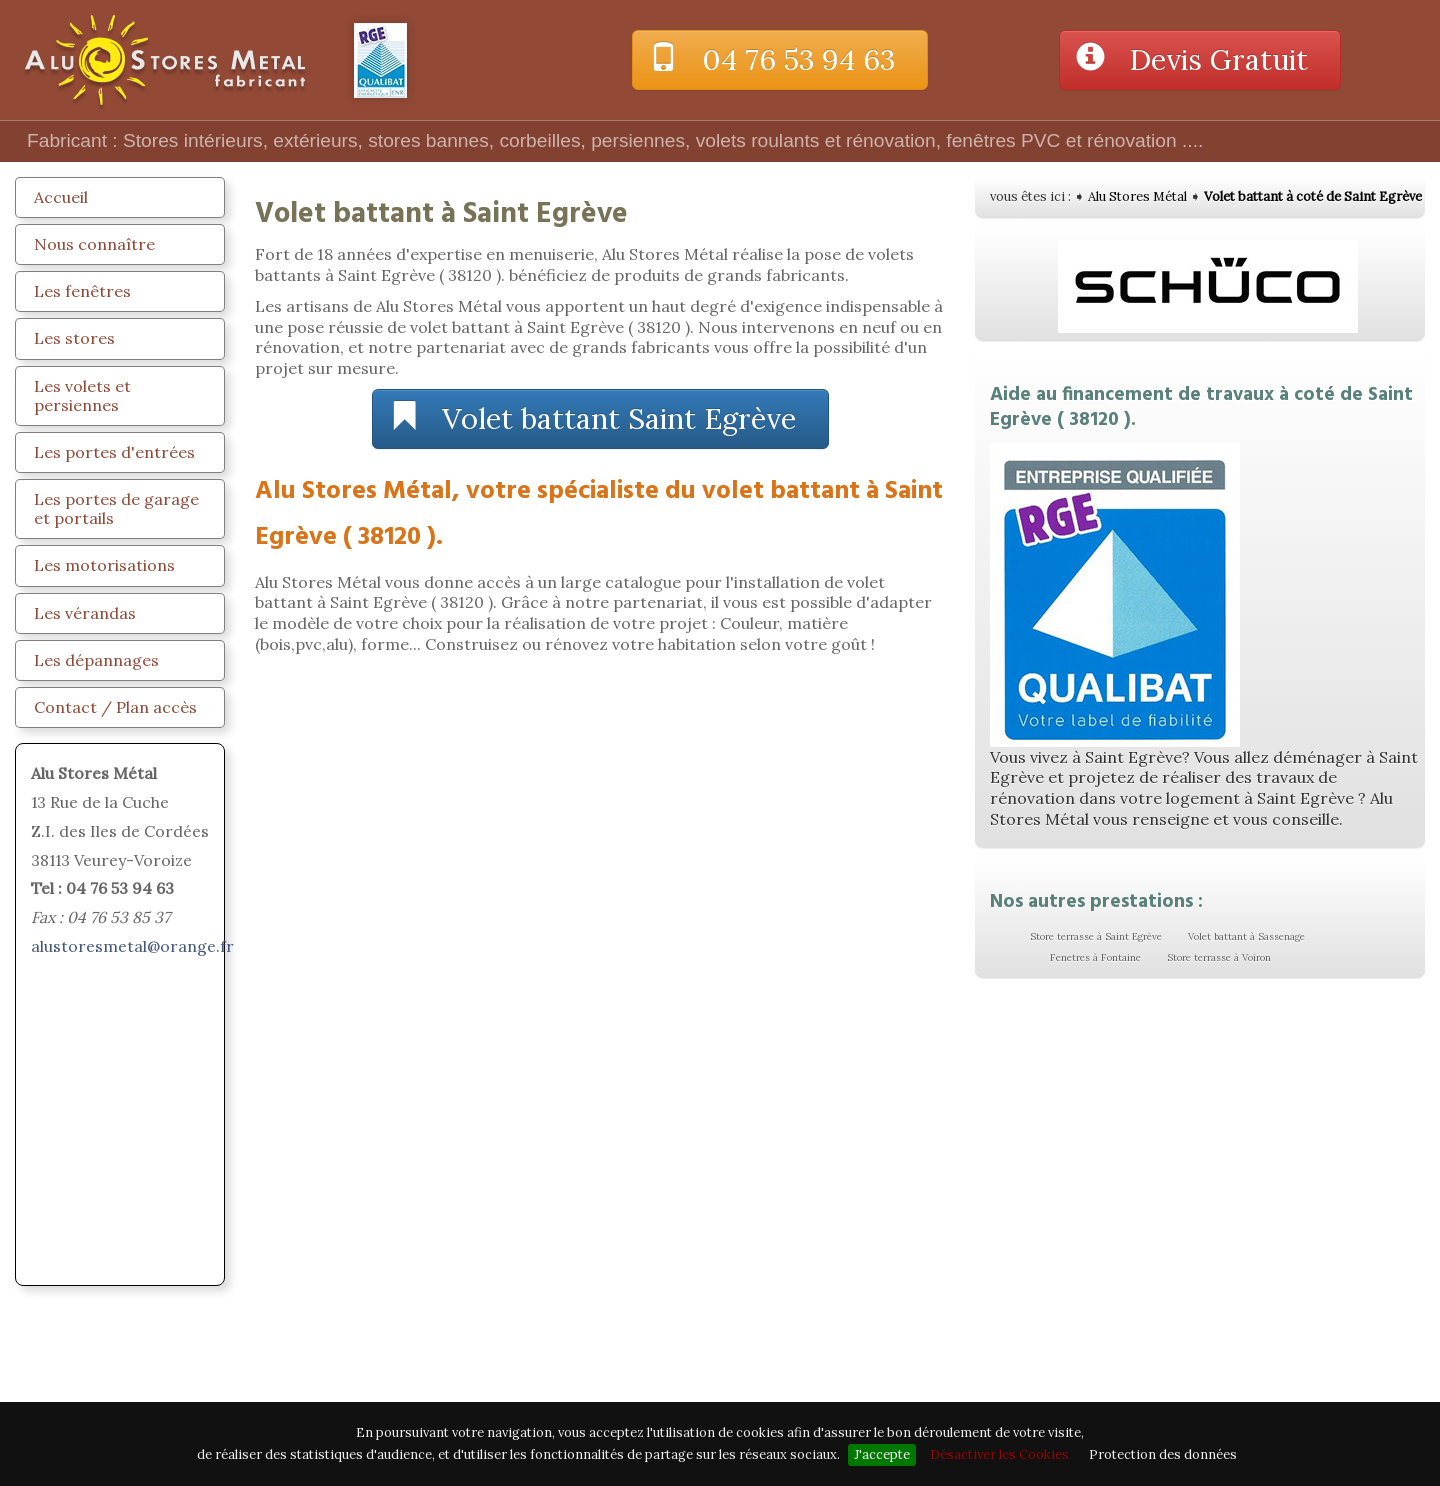 The image size is (1440, 1486). Describe the element at coordinates (61, 197) in the screenshot. I see `Accueil` at that location.